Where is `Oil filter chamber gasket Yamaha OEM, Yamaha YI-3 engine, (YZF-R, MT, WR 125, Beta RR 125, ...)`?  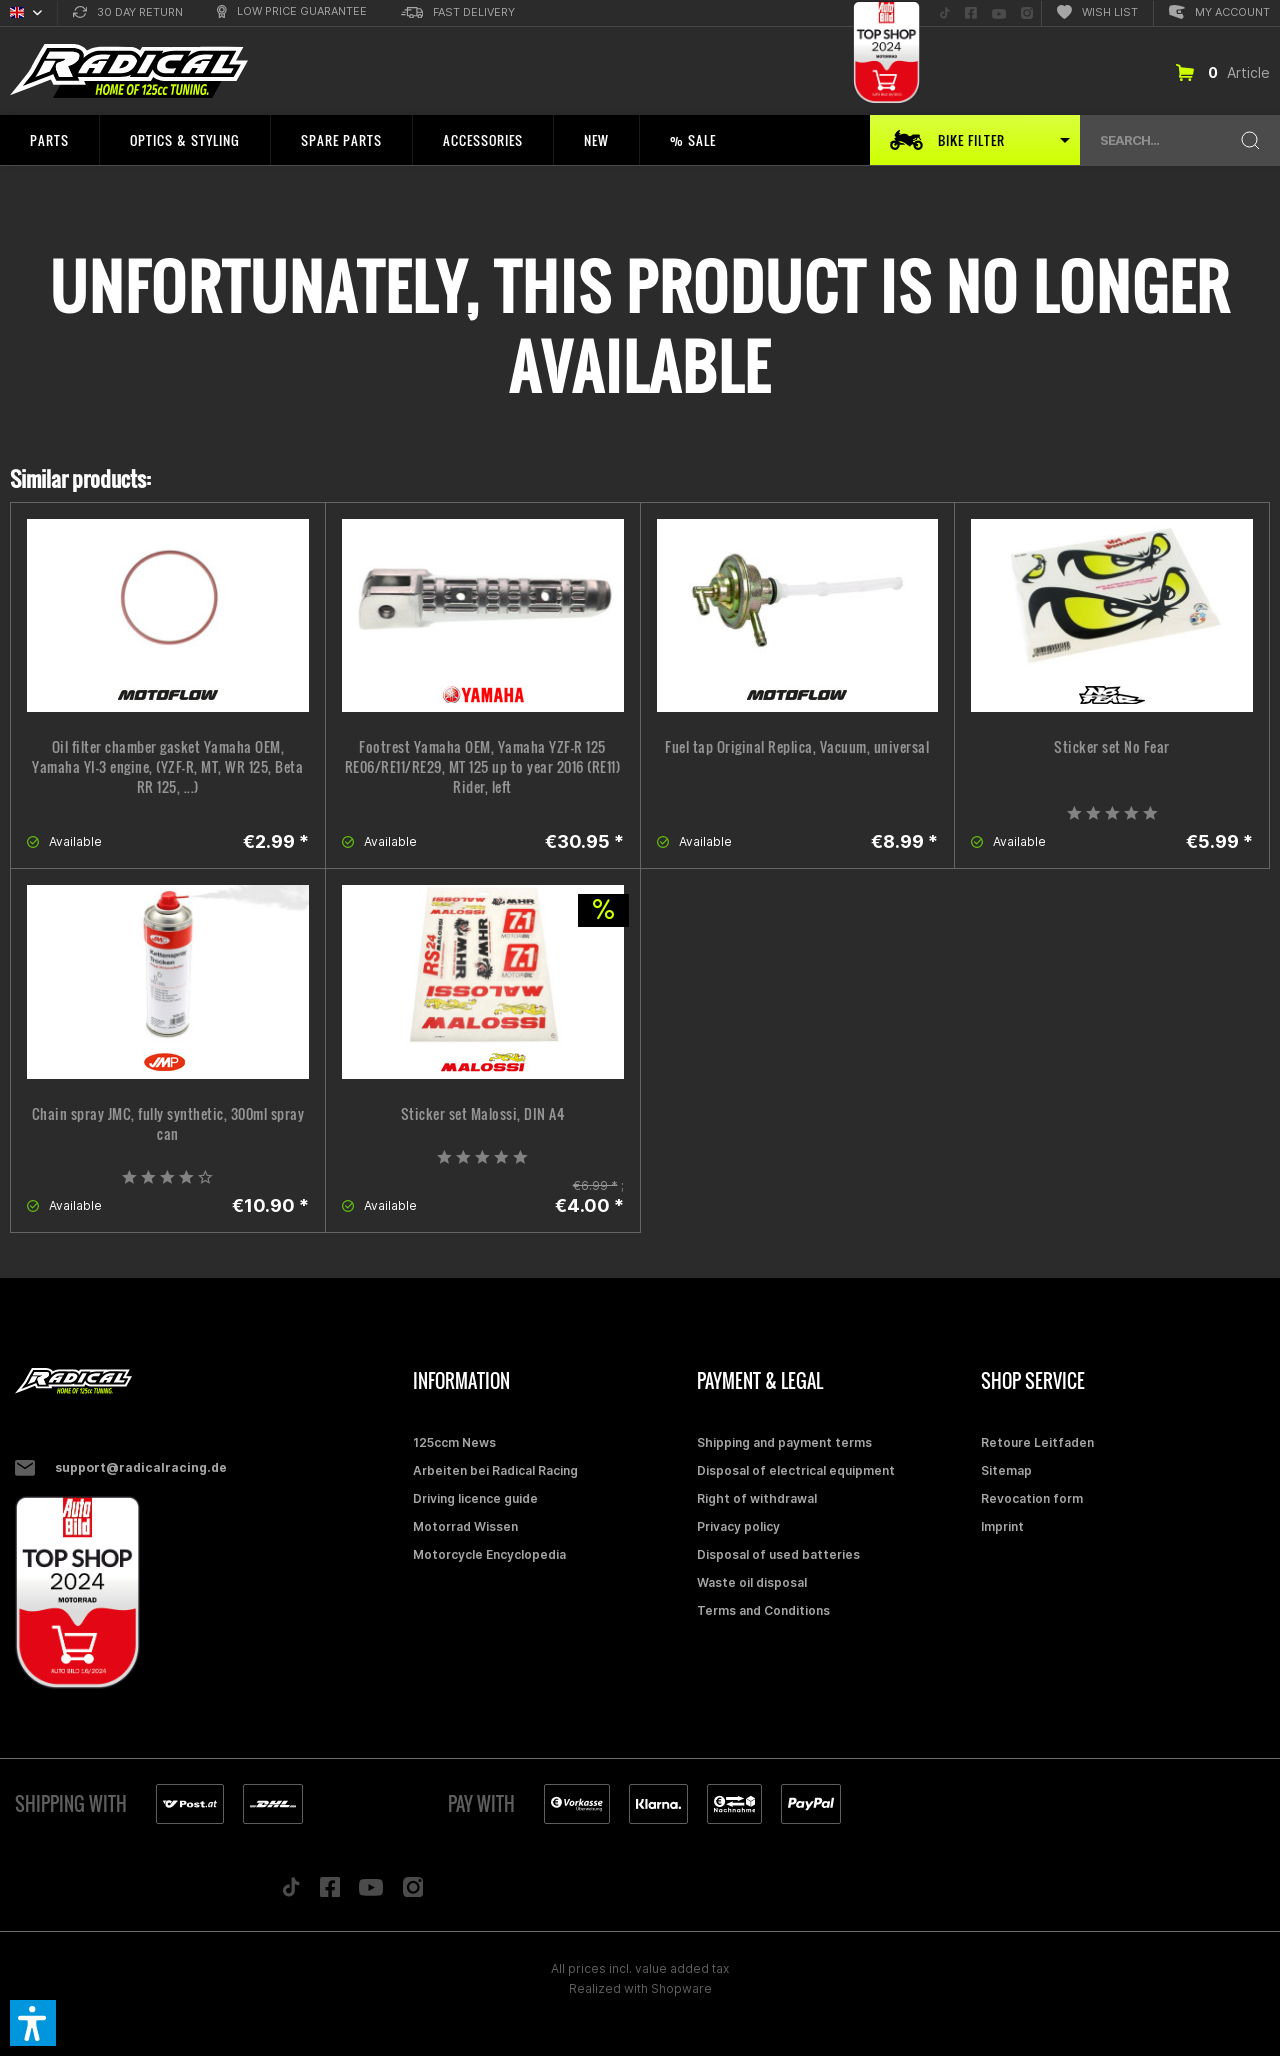 Oil filter chamber gasket Yamaha OEM, Yamaha YI-3 engine, (YZF-R, MT, WR 125, Beta RR 125, ...) is located at coordinates (167, 767).